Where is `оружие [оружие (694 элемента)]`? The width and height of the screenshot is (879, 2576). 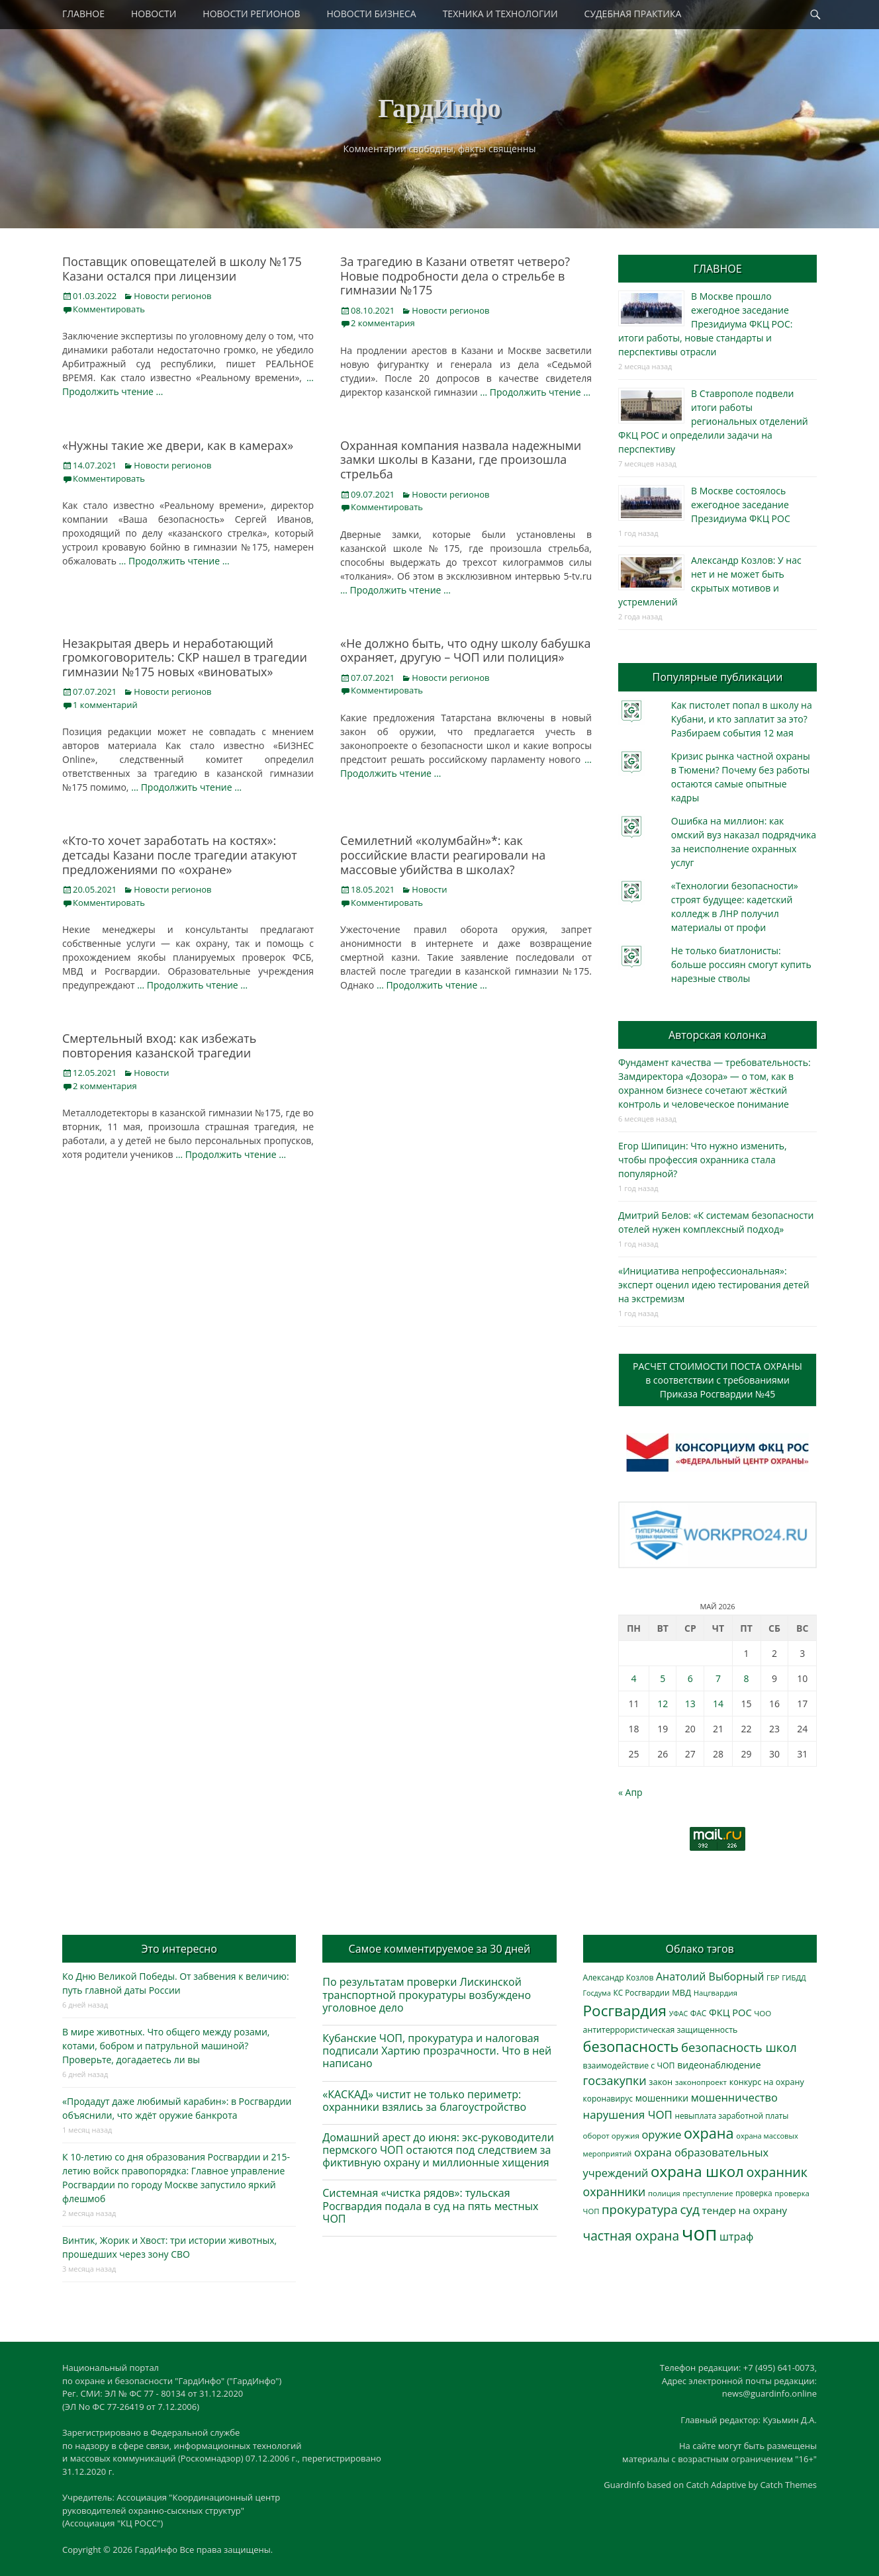 оружие [оружие (694 элемента)] is located at coordinates (661, 2134).